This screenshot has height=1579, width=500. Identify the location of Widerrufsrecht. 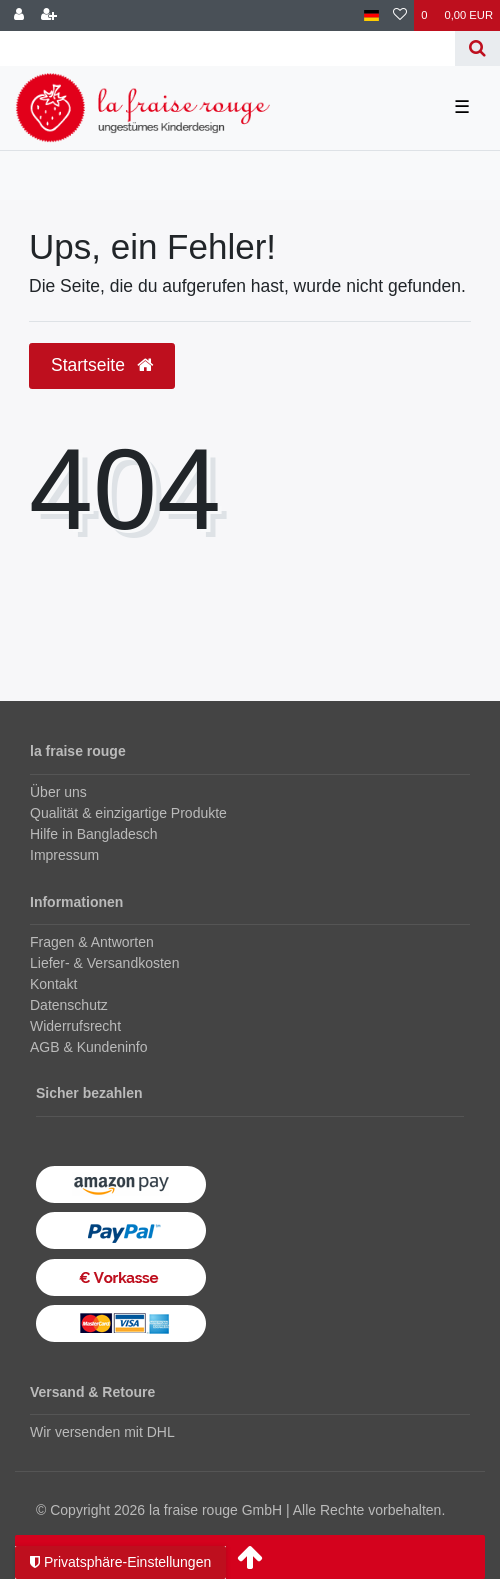
(75, 1026).